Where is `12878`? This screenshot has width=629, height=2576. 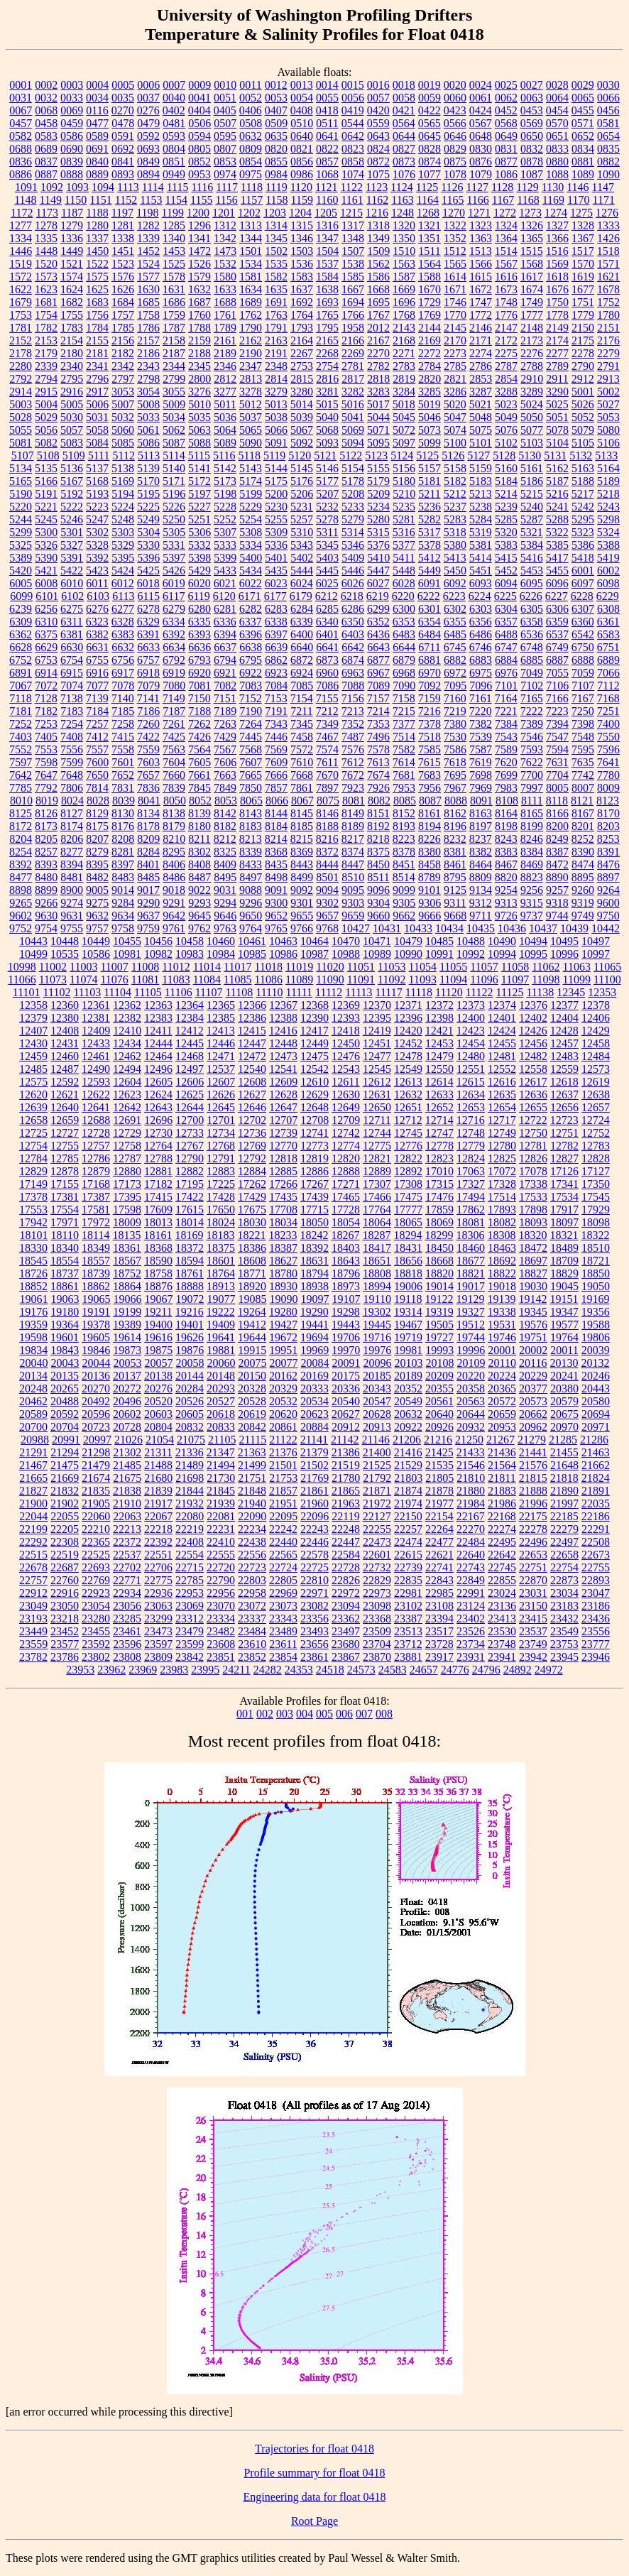
12878 is located at coordinates (64, 1171).